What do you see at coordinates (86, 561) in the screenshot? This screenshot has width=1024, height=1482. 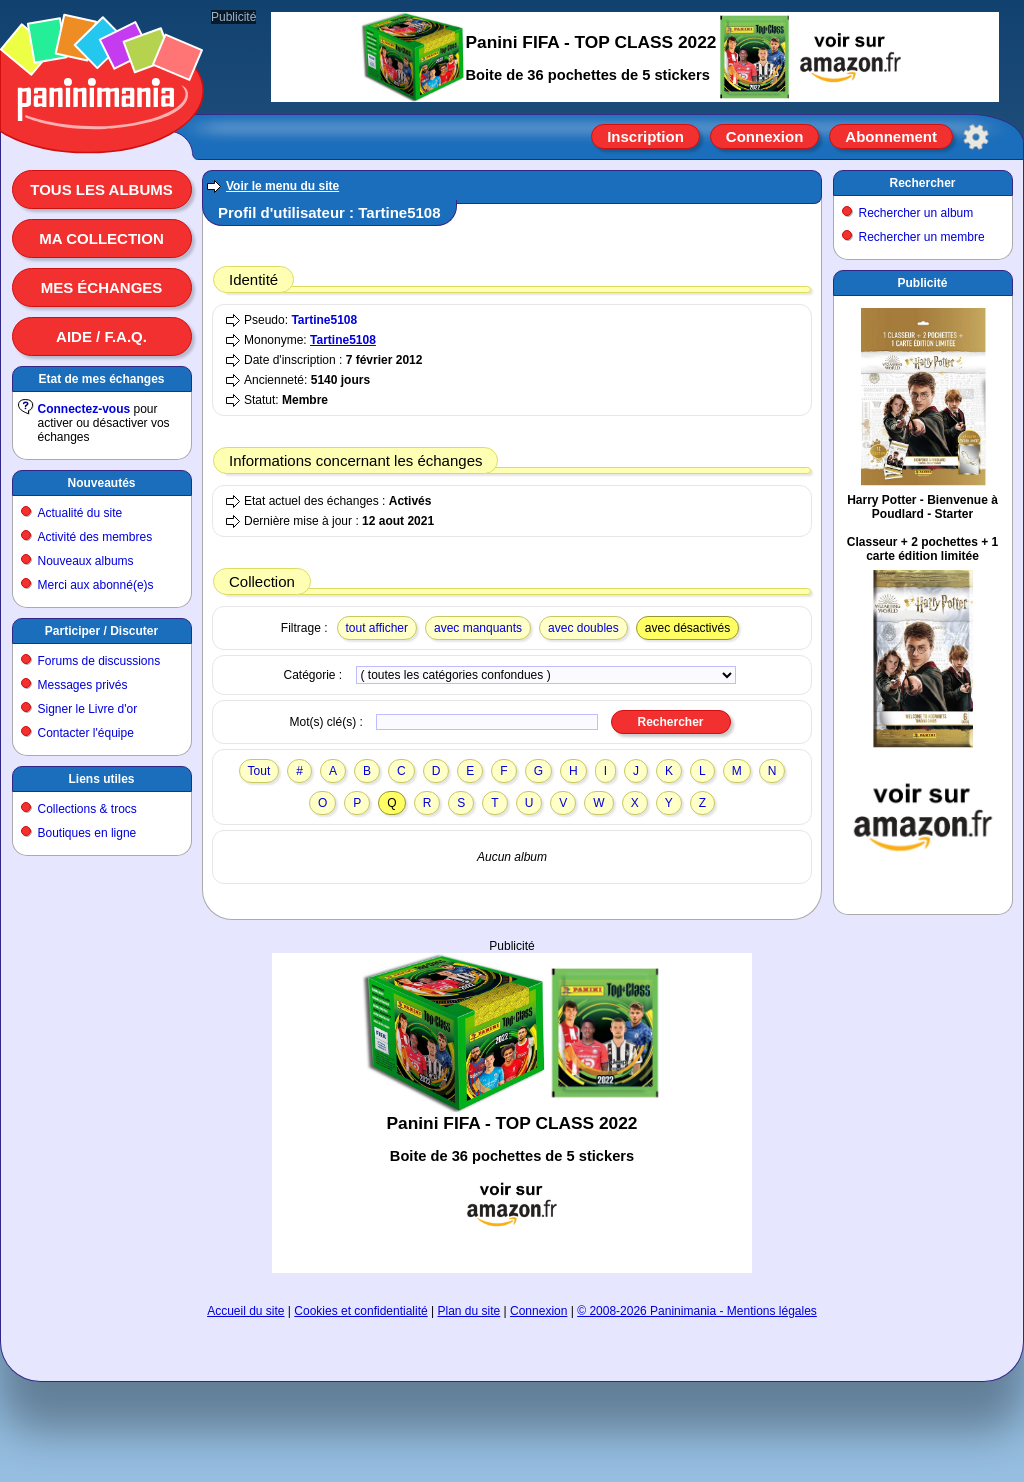 I see `Nouveaux albums` at bounding box center [86, 561].